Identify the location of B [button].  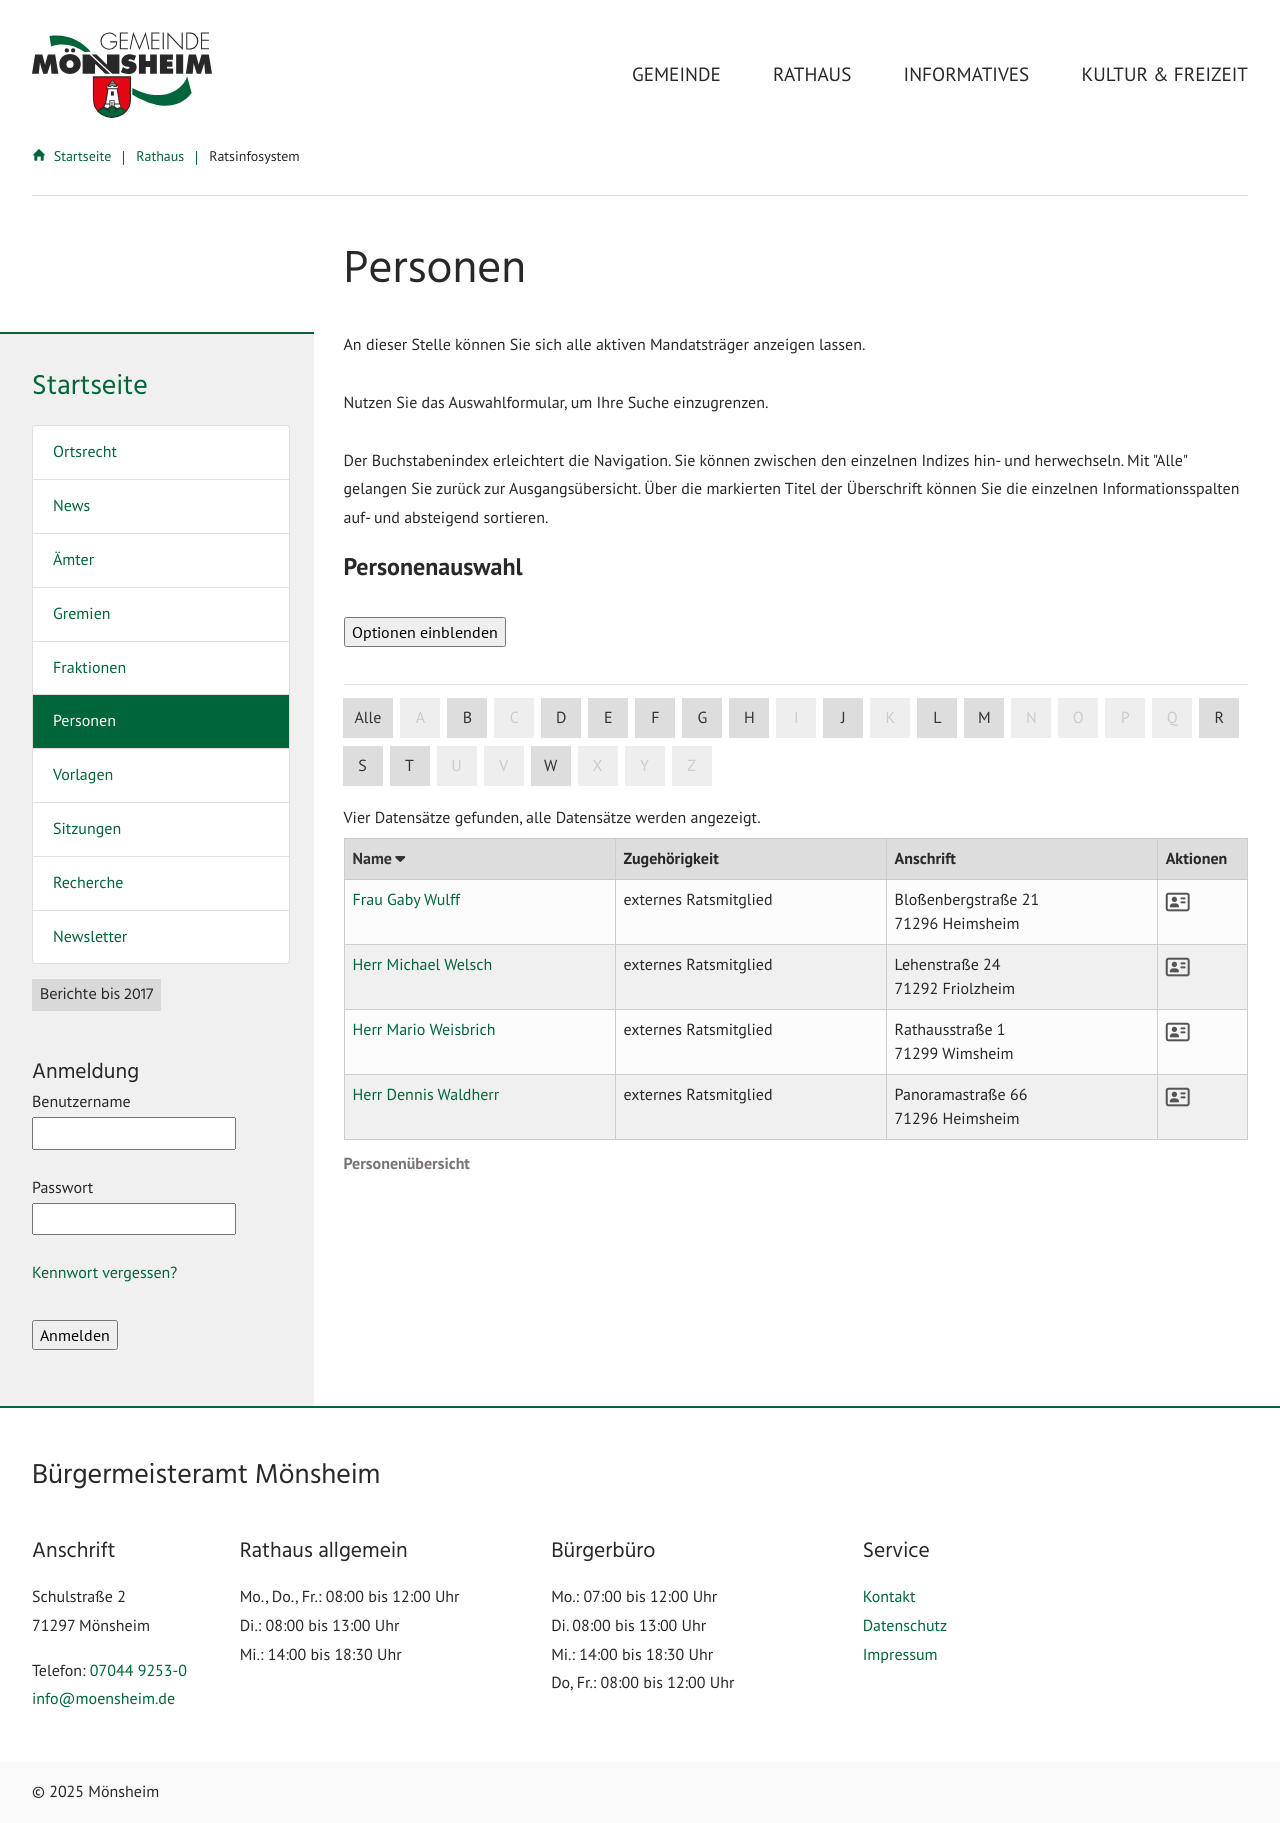
(467, 718).